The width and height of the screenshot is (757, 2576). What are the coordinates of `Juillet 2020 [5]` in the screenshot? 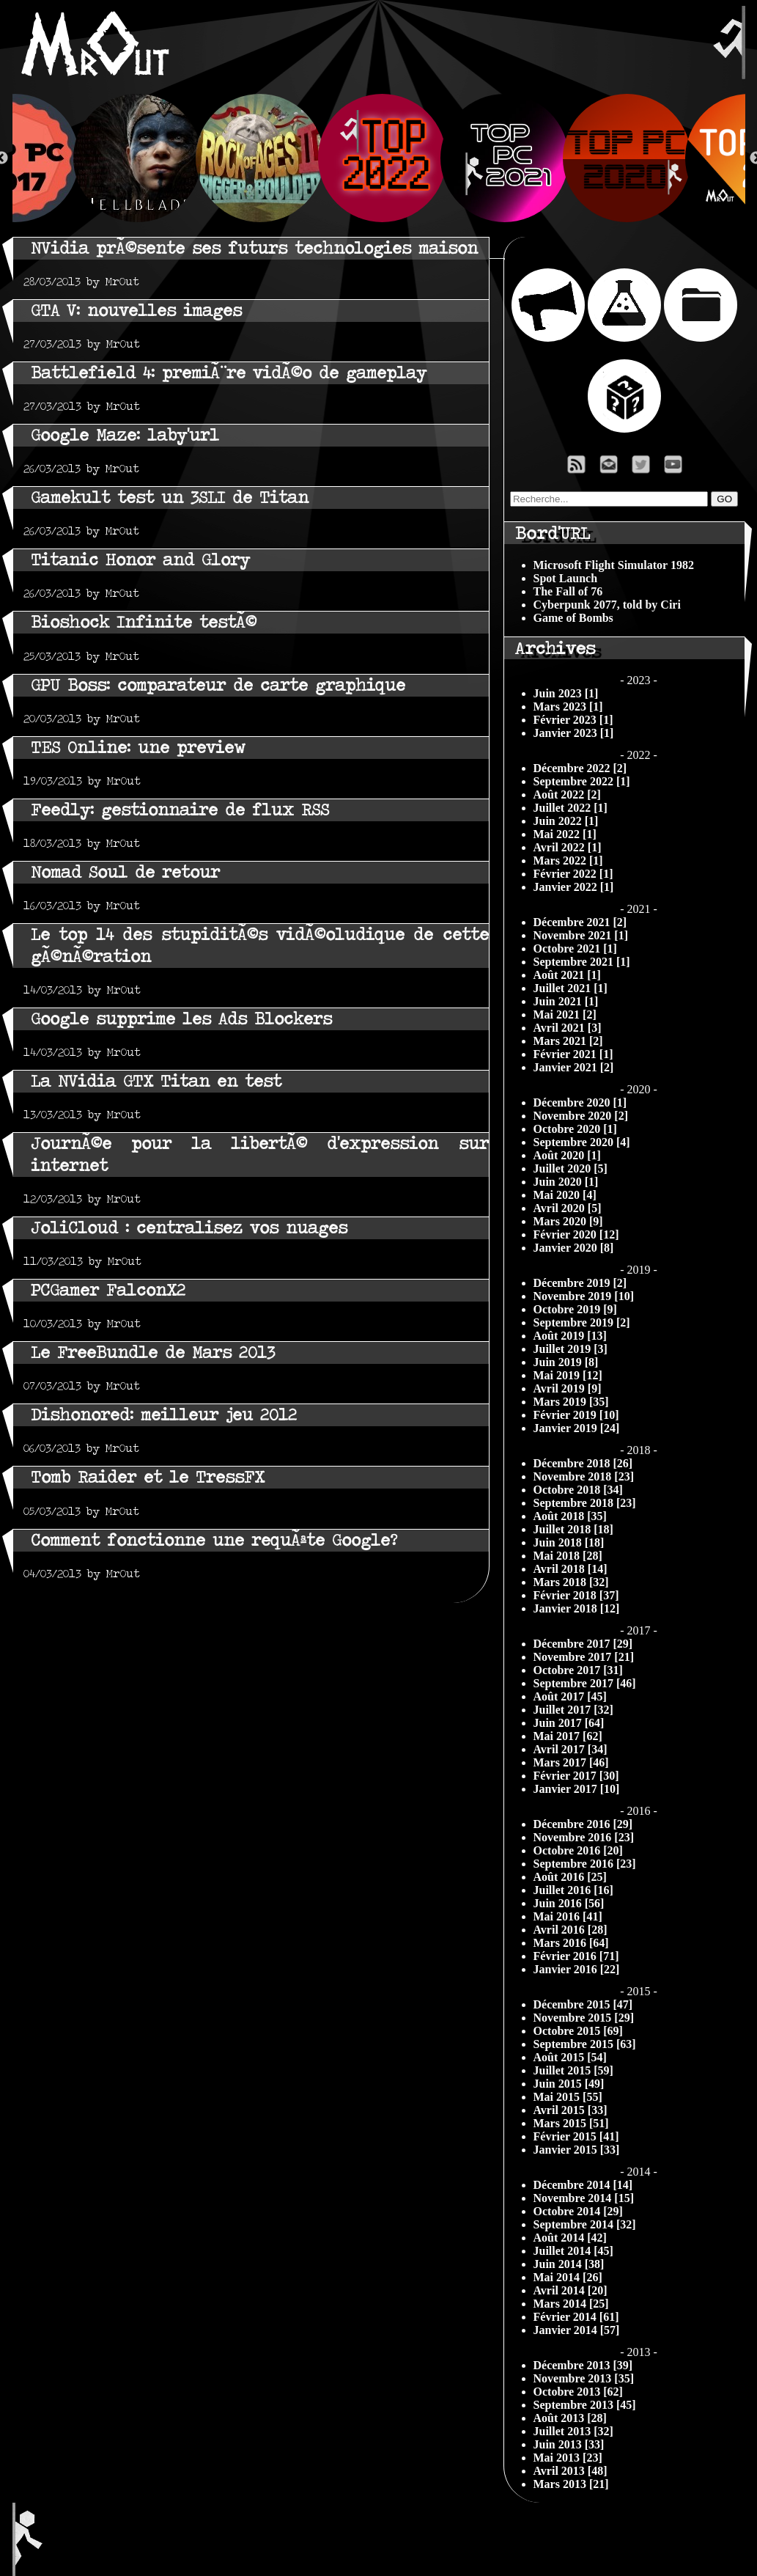 It's located at (570, 1168).